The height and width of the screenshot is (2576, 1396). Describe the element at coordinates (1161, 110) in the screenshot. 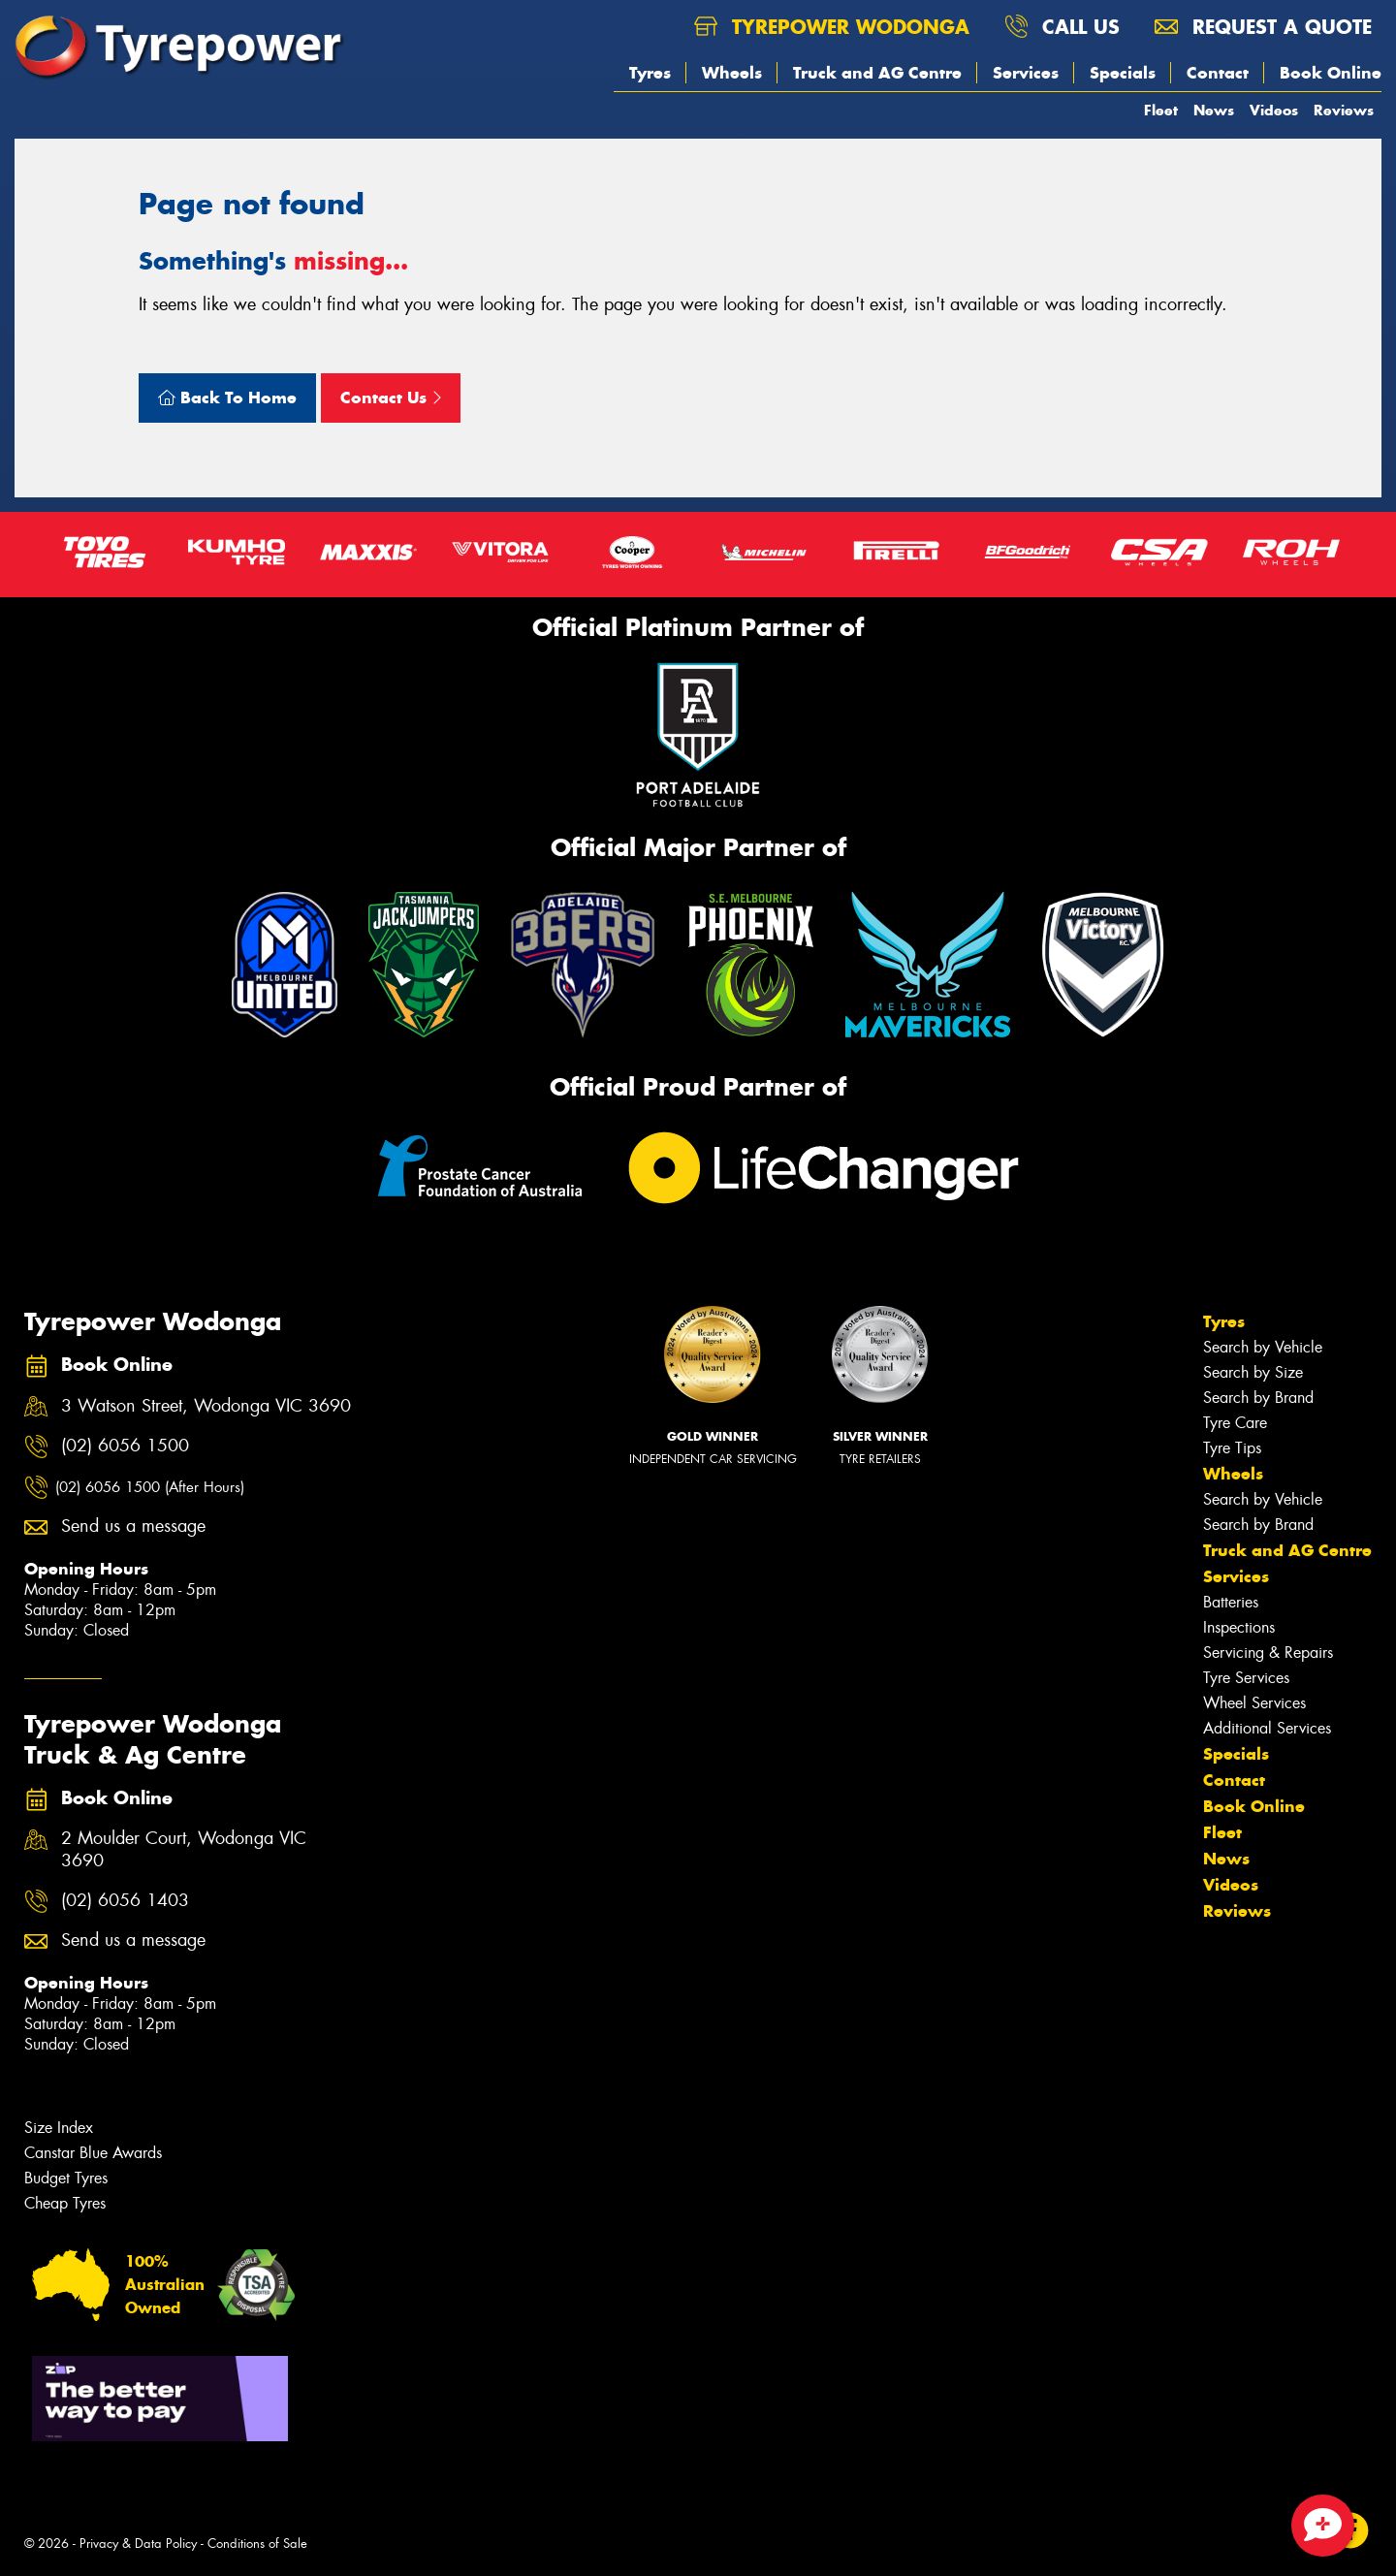

I see `Fleet` at that location.